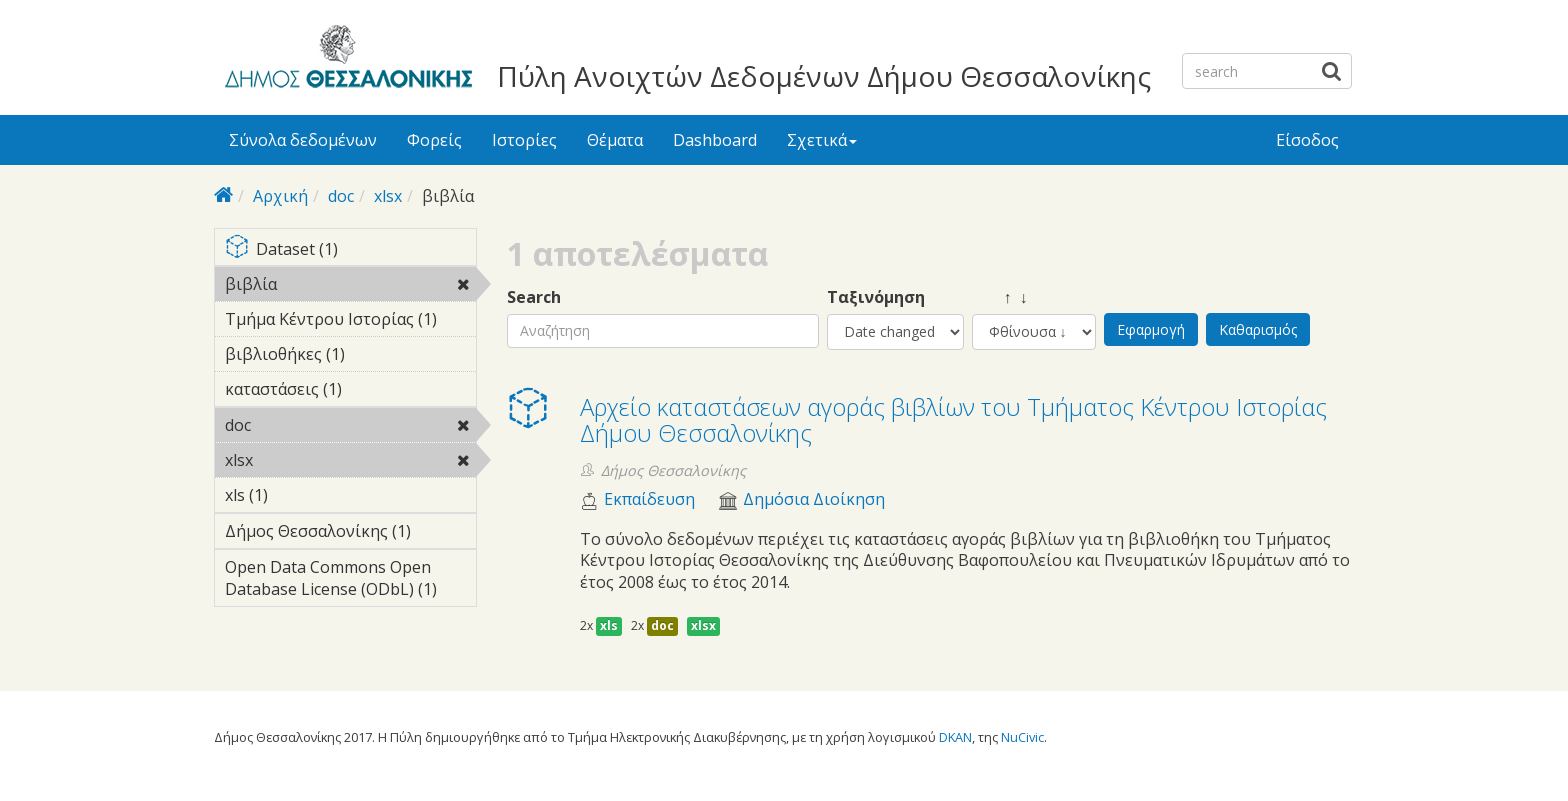  Describe the element at coordinates (299, 495) in the screenshot. I see `xls (1)` at that location.